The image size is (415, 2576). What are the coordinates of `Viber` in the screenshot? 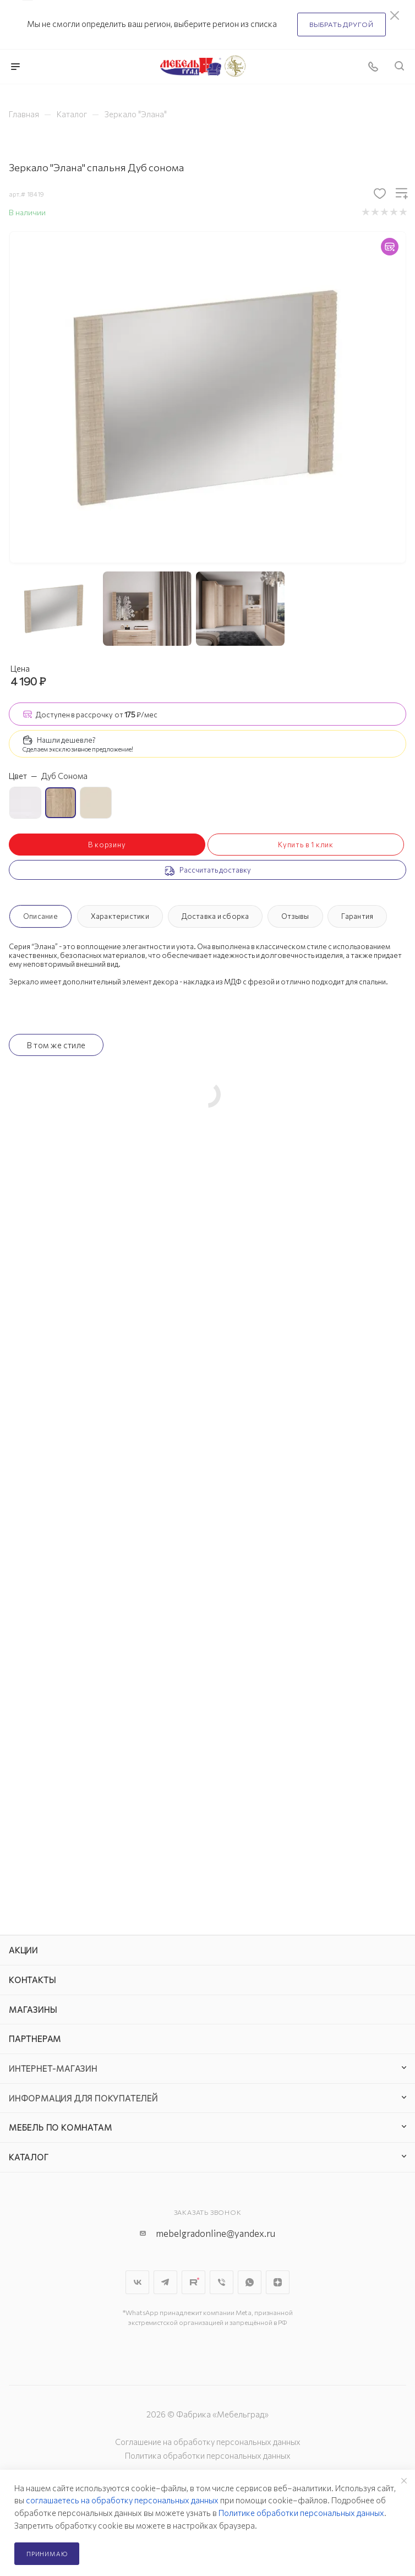 It's located at (221, 2282).